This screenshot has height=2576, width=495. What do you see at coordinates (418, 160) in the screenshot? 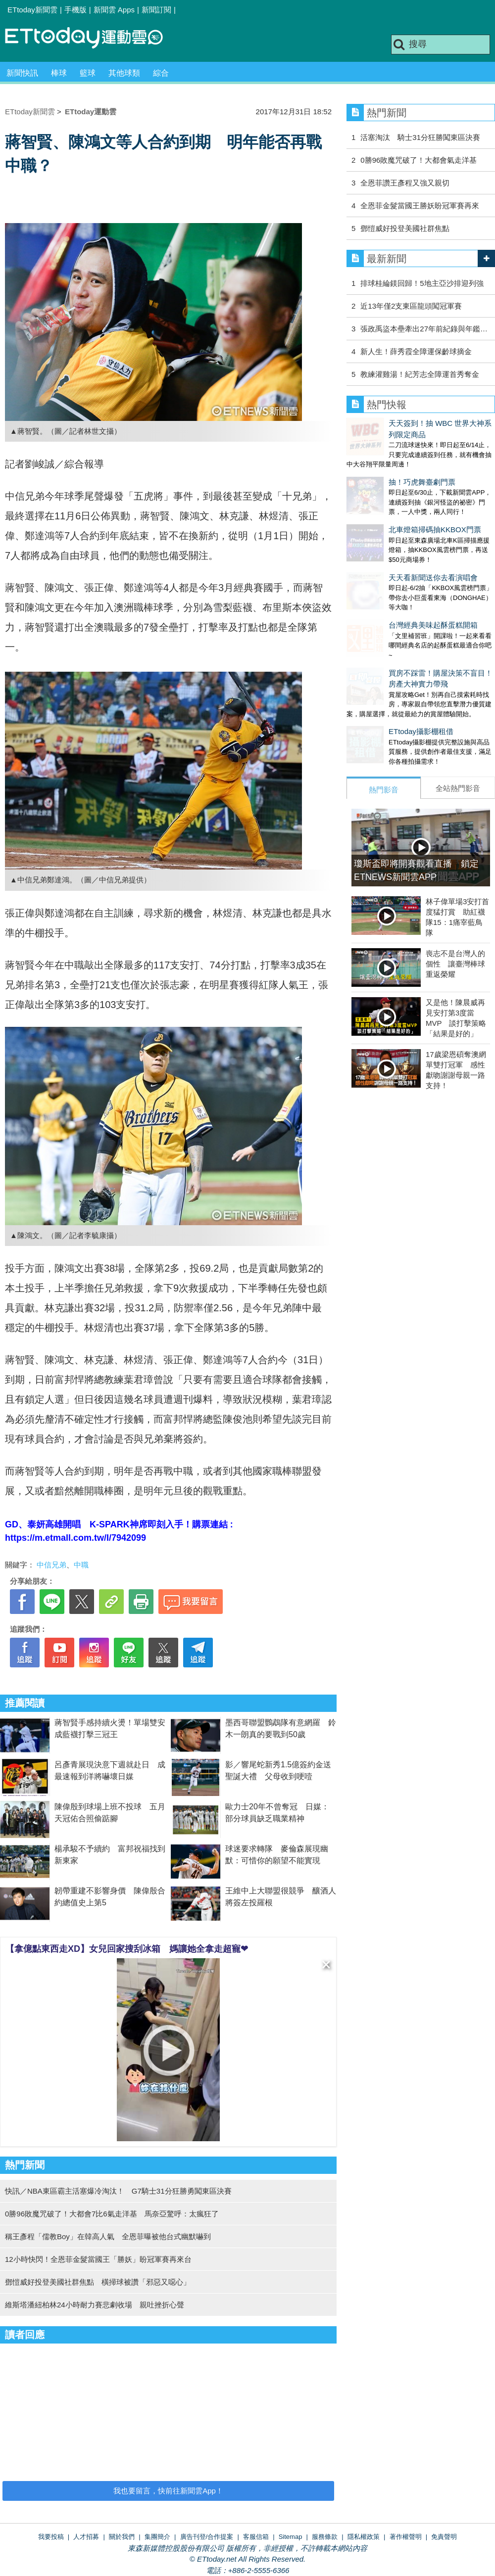
I see `0勝96敗魔咒破了！大都會氣走洋基` at bounding box center [418, 160].